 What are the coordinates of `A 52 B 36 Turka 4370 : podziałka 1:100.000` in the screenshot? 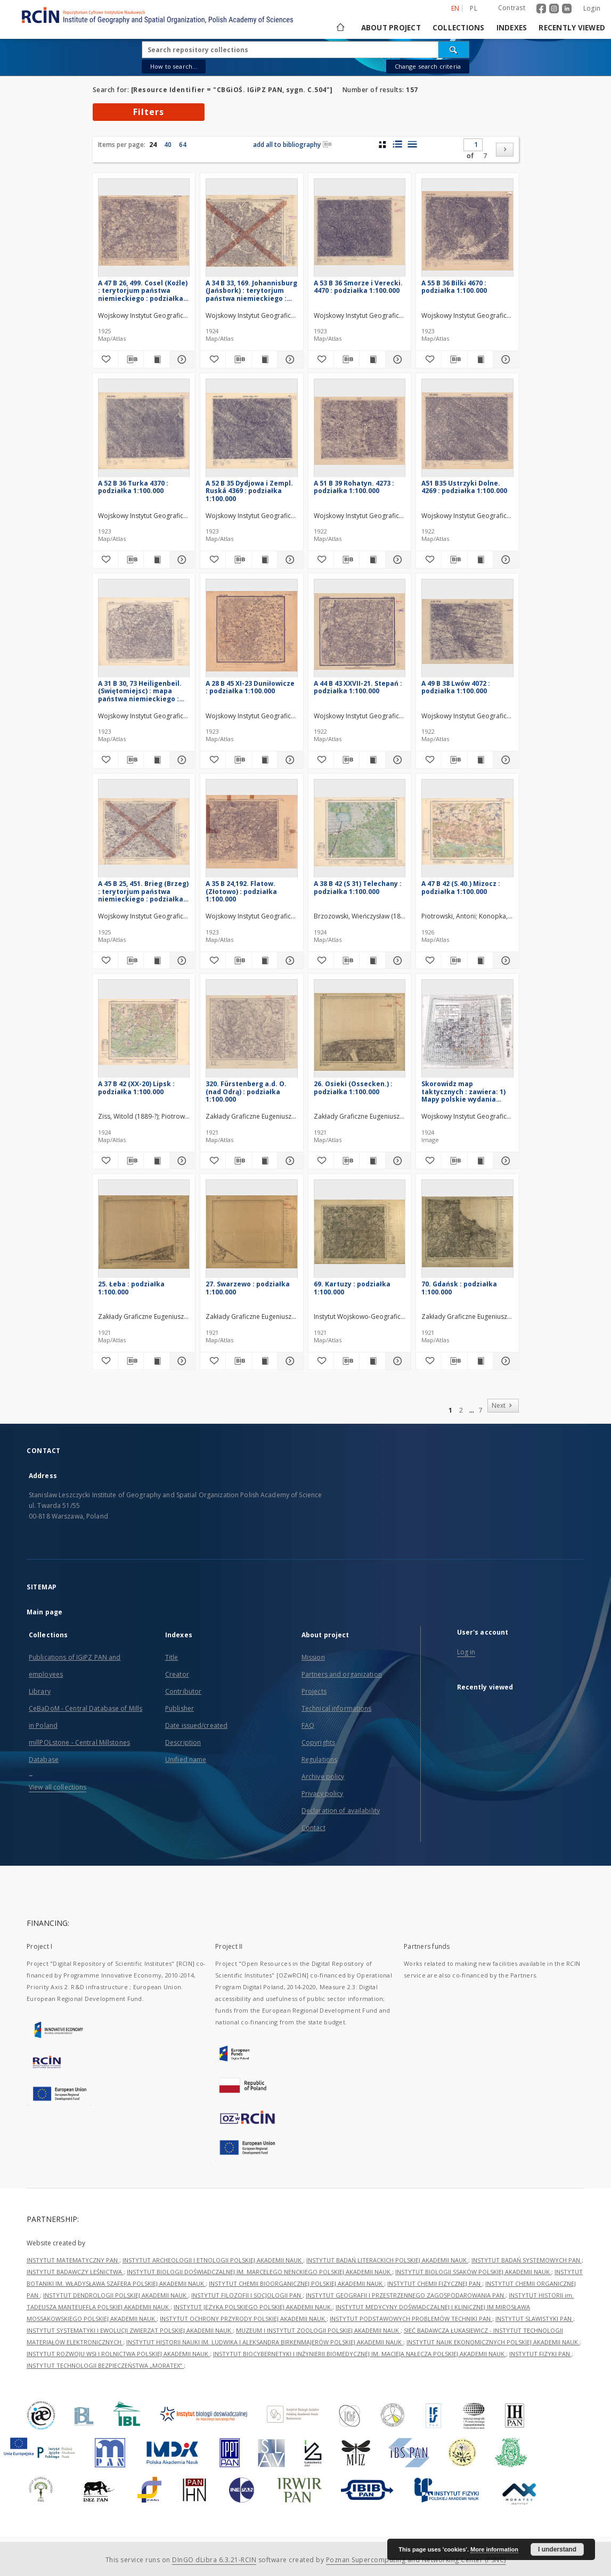 It's located at (133, 487).